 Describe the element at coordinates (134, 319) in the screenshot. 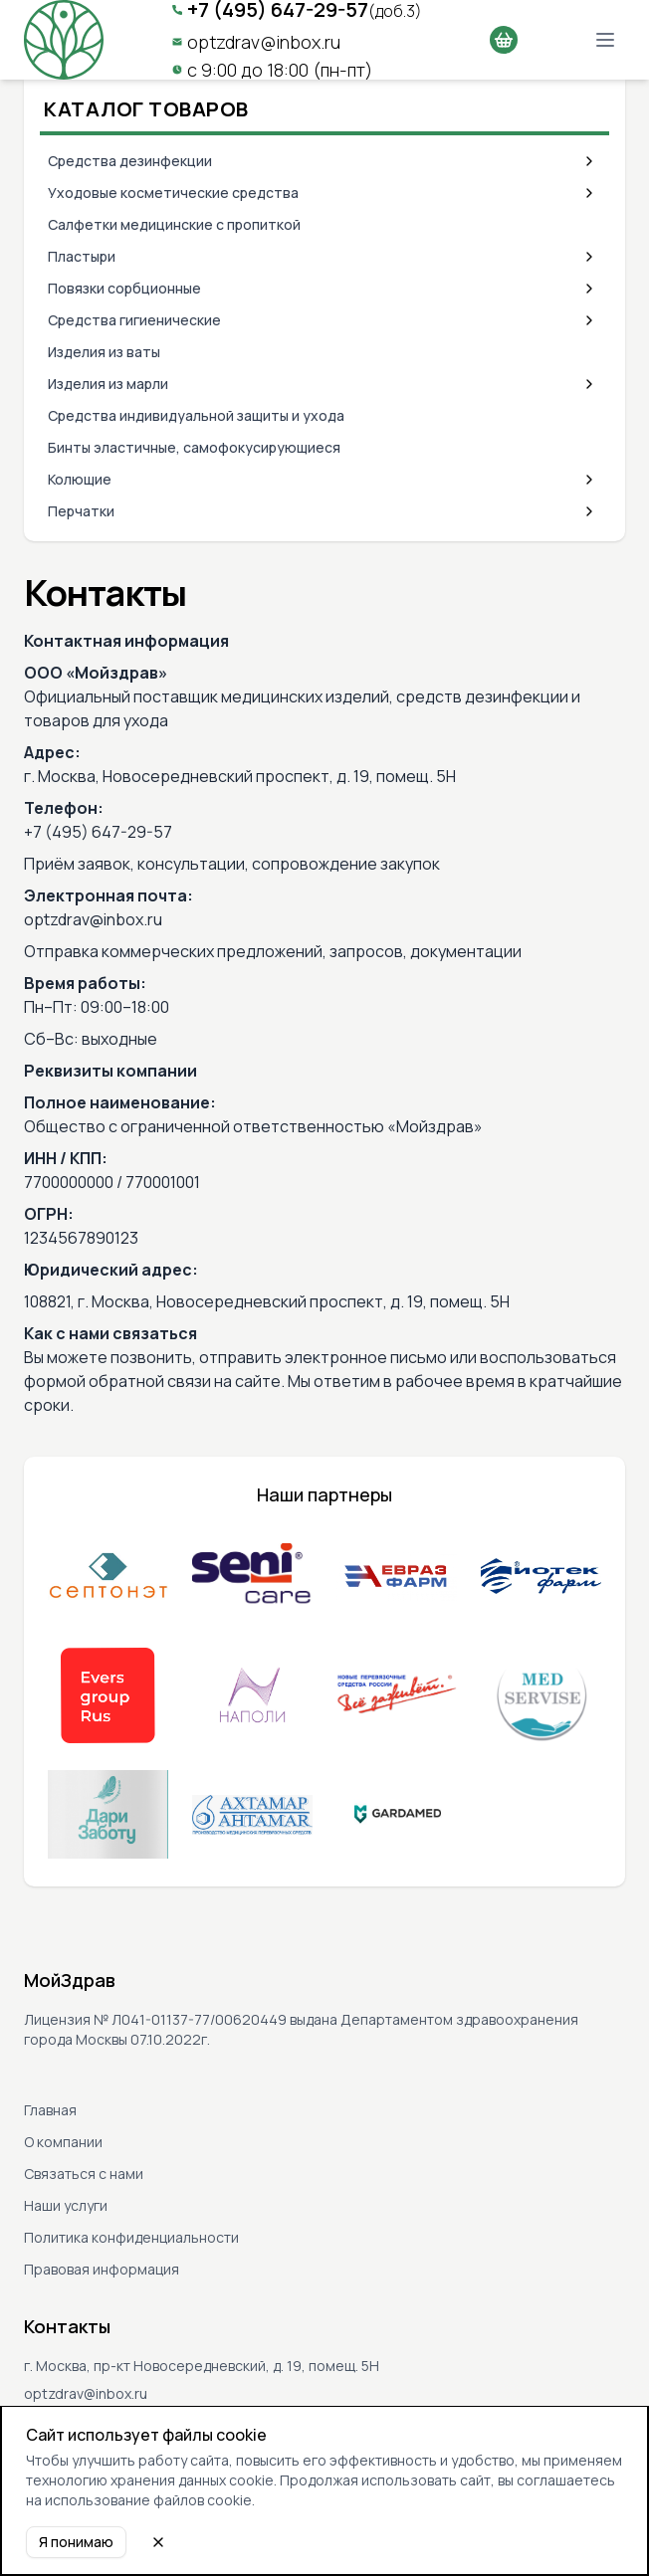

I see `Средства гигиенические` at that location.